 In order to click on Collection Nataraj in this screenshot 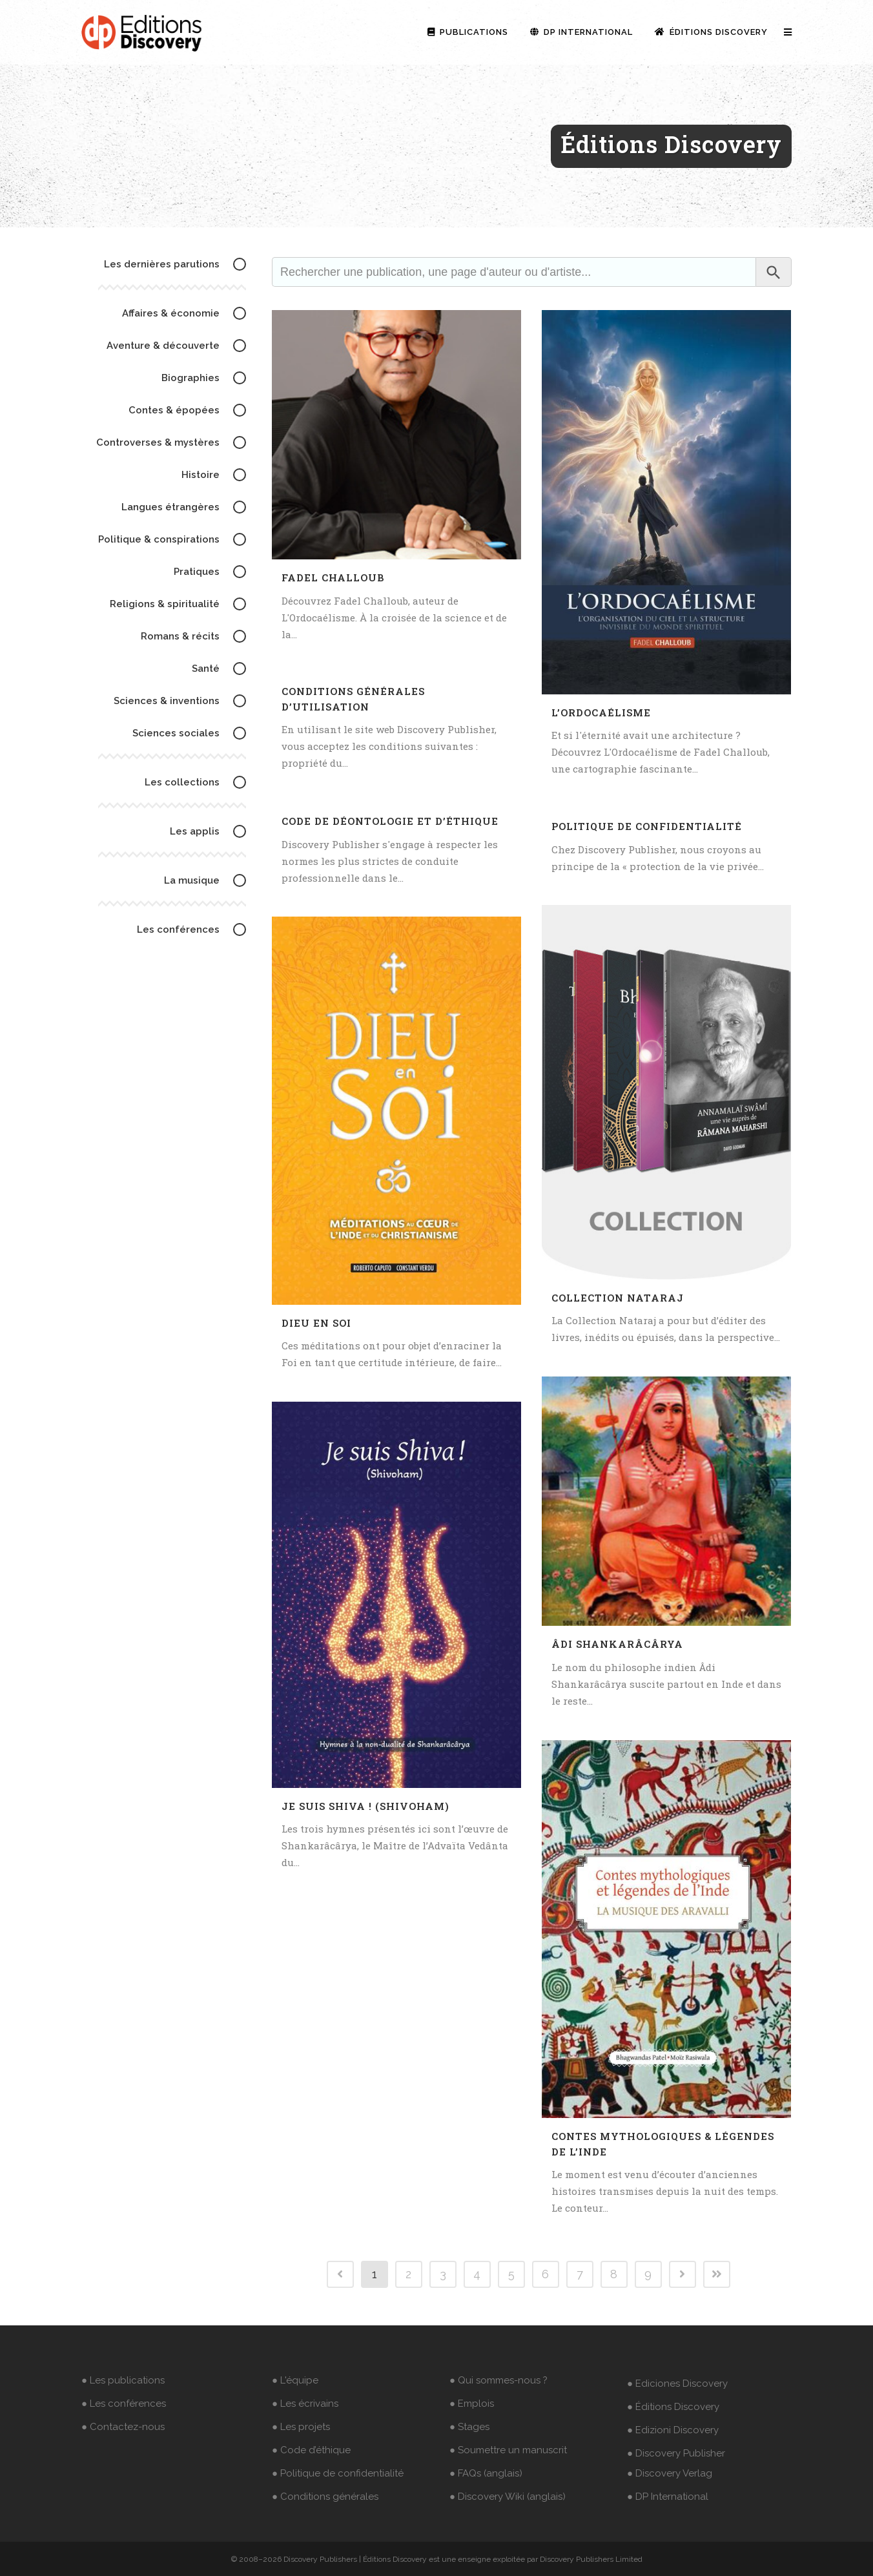, I will do `click(617, 1297)`.